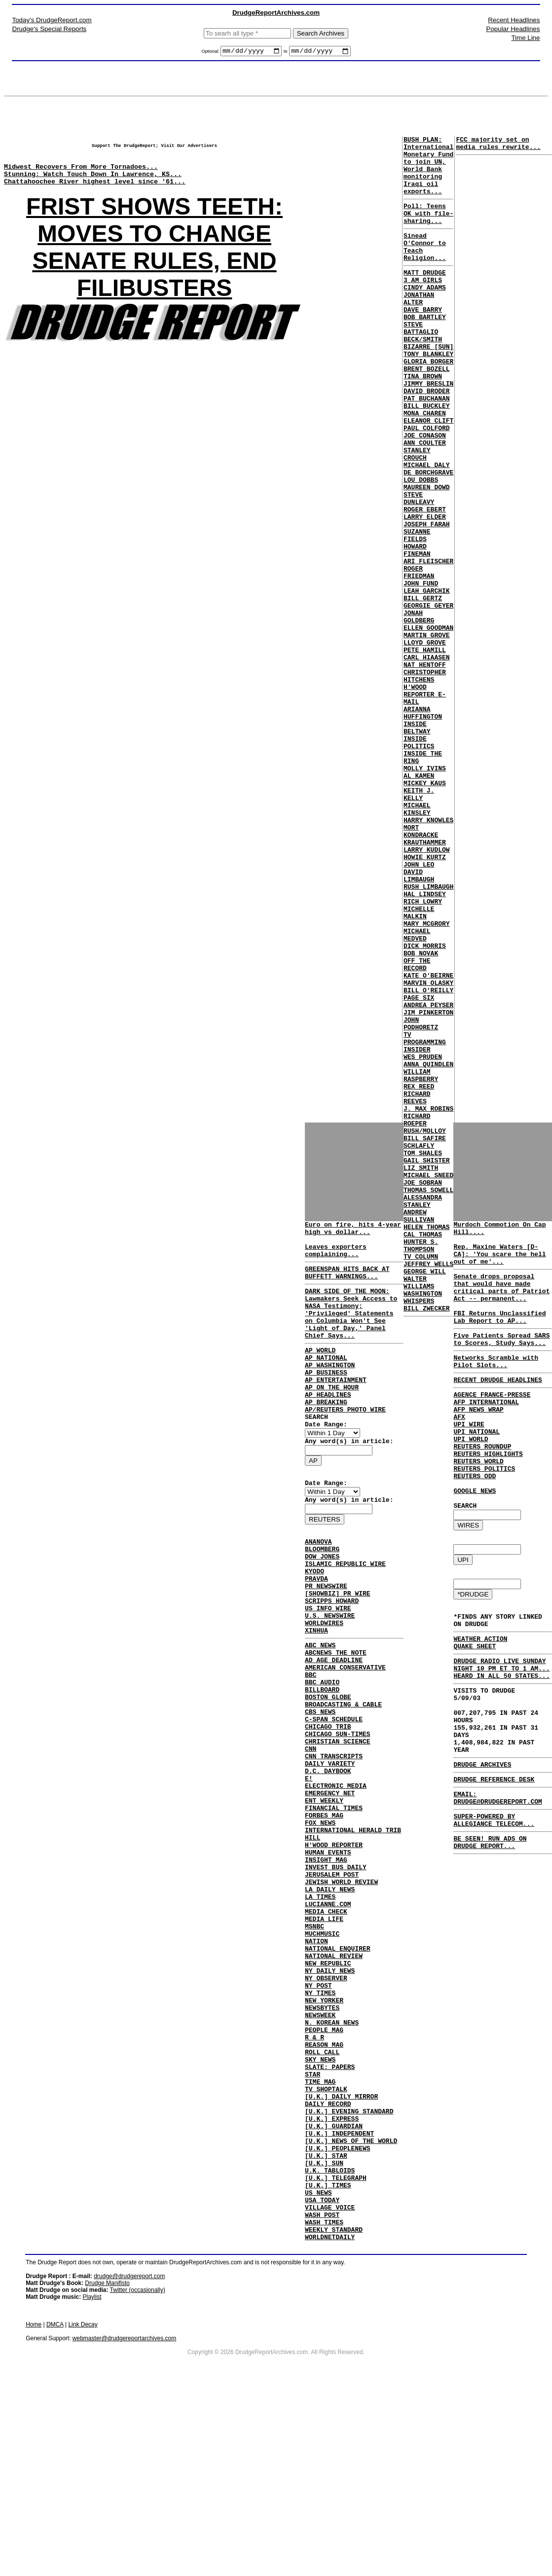 Image resolution: width=552 pixels, height=2576 pixels. I want to click on BOB NOVAK, so click(421, 1114).